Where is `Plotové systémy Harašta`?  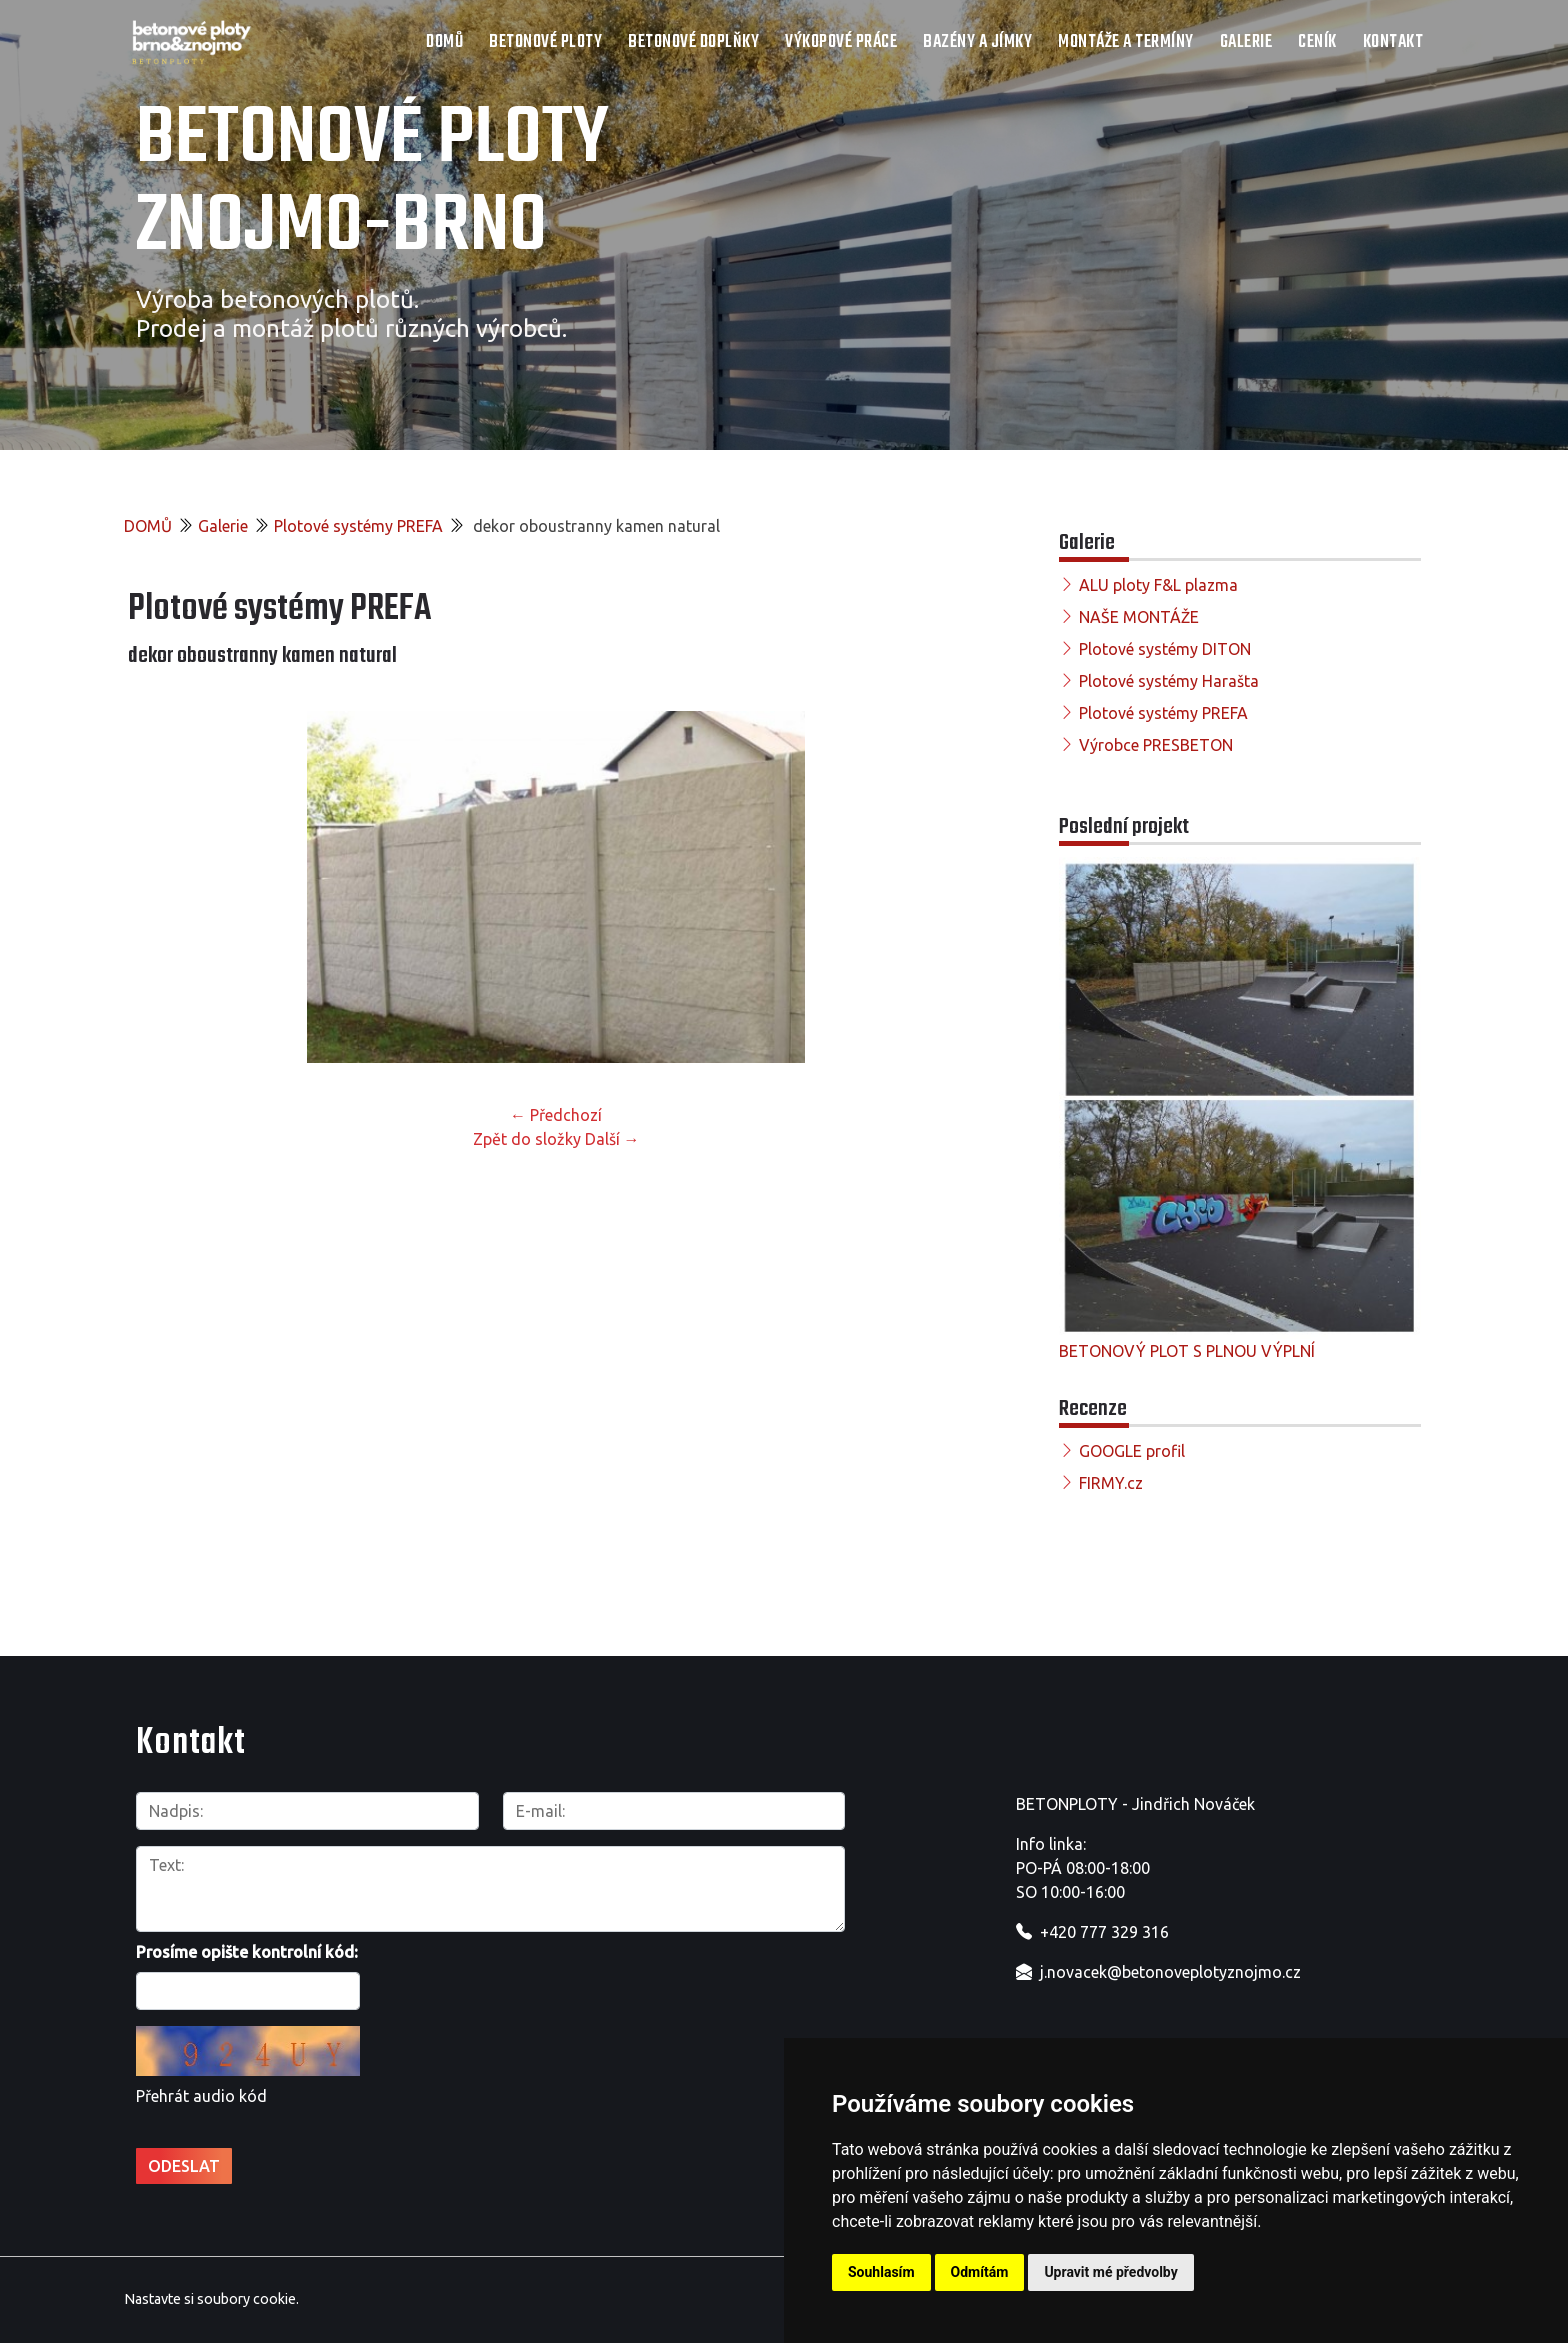
Plotové systémy Harašta is located at coordinates (1169, 681).